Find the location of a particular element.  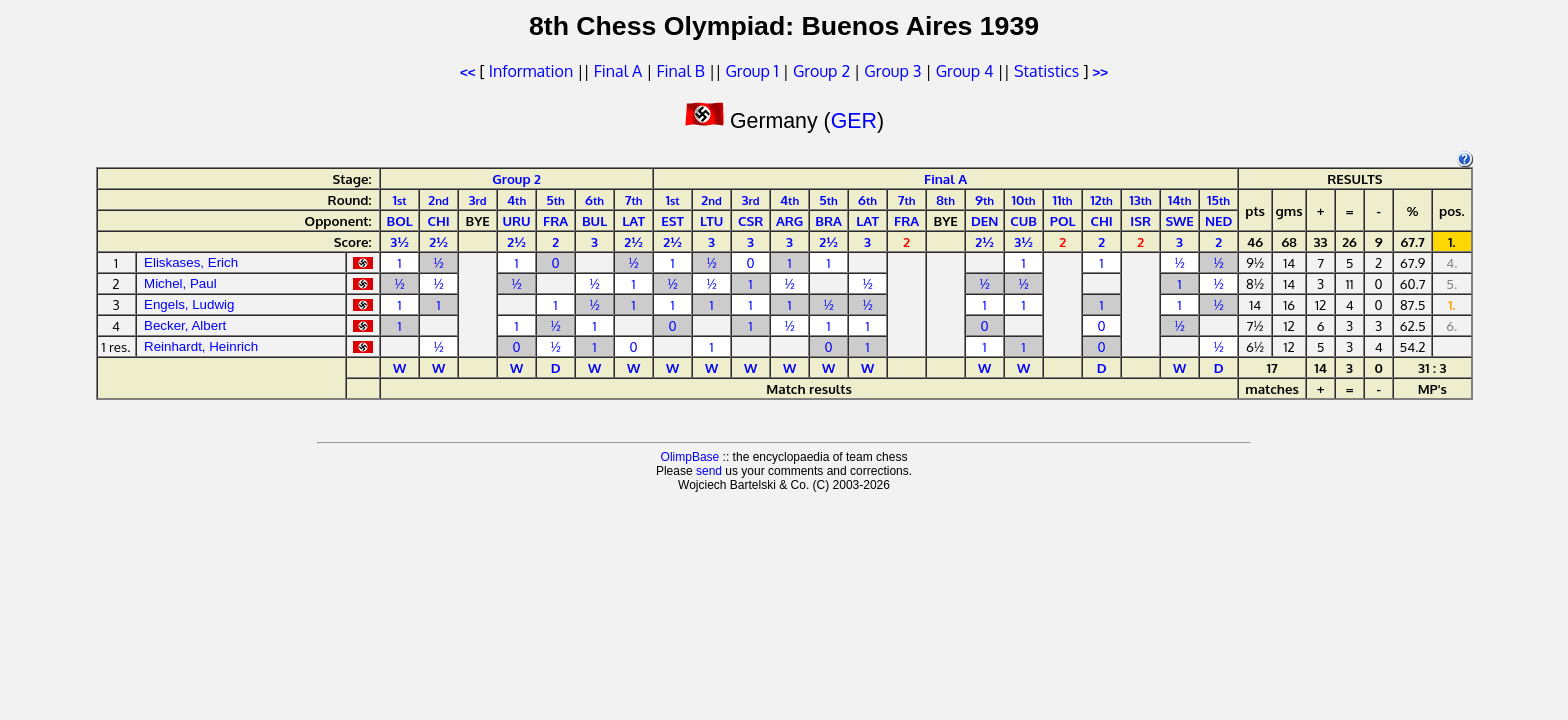

Michel, Paul is located at coordinates (180, 283).